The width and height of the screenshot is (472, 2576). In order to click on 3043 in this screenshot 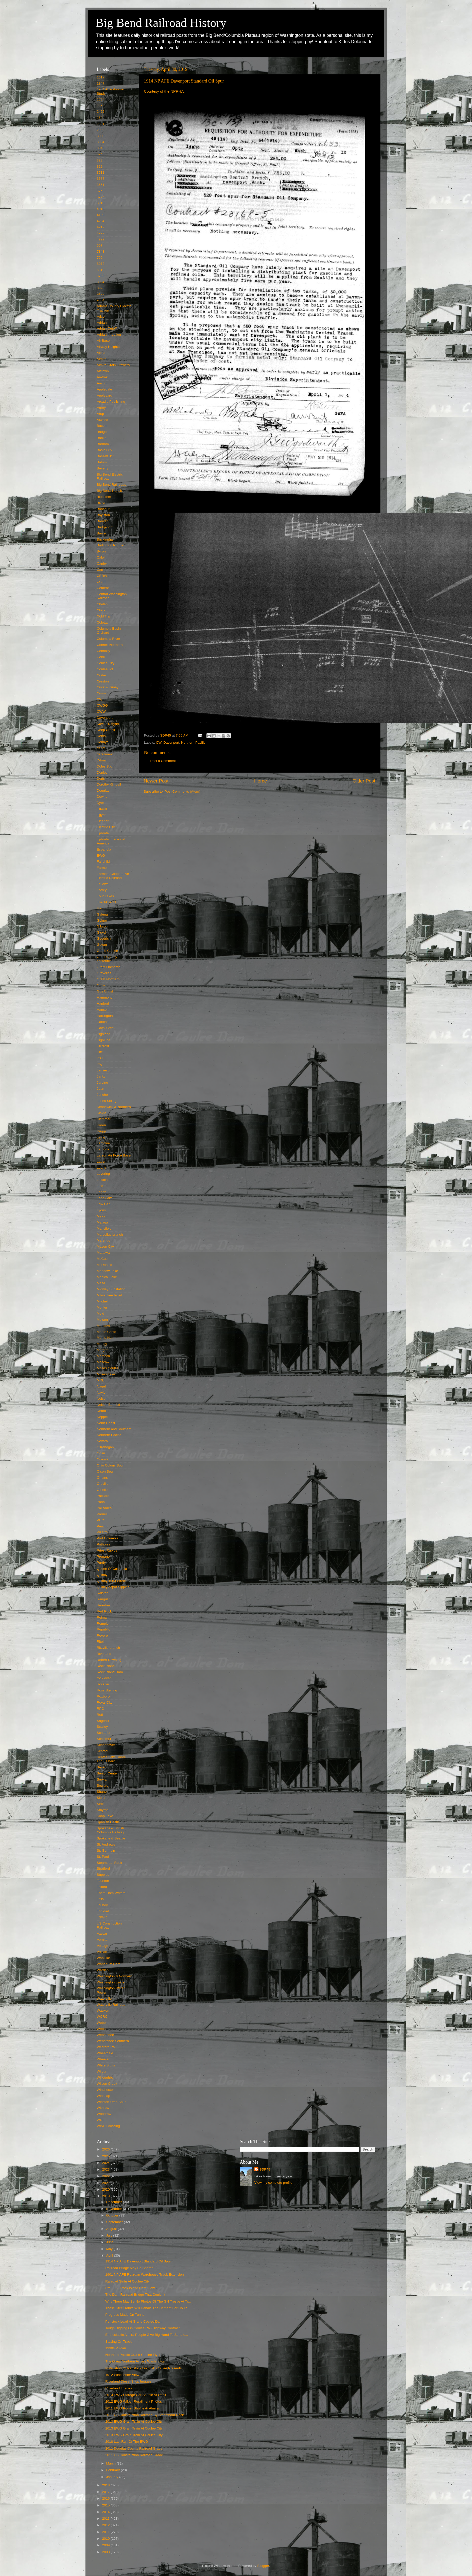, I will do `click(100, 148)`.